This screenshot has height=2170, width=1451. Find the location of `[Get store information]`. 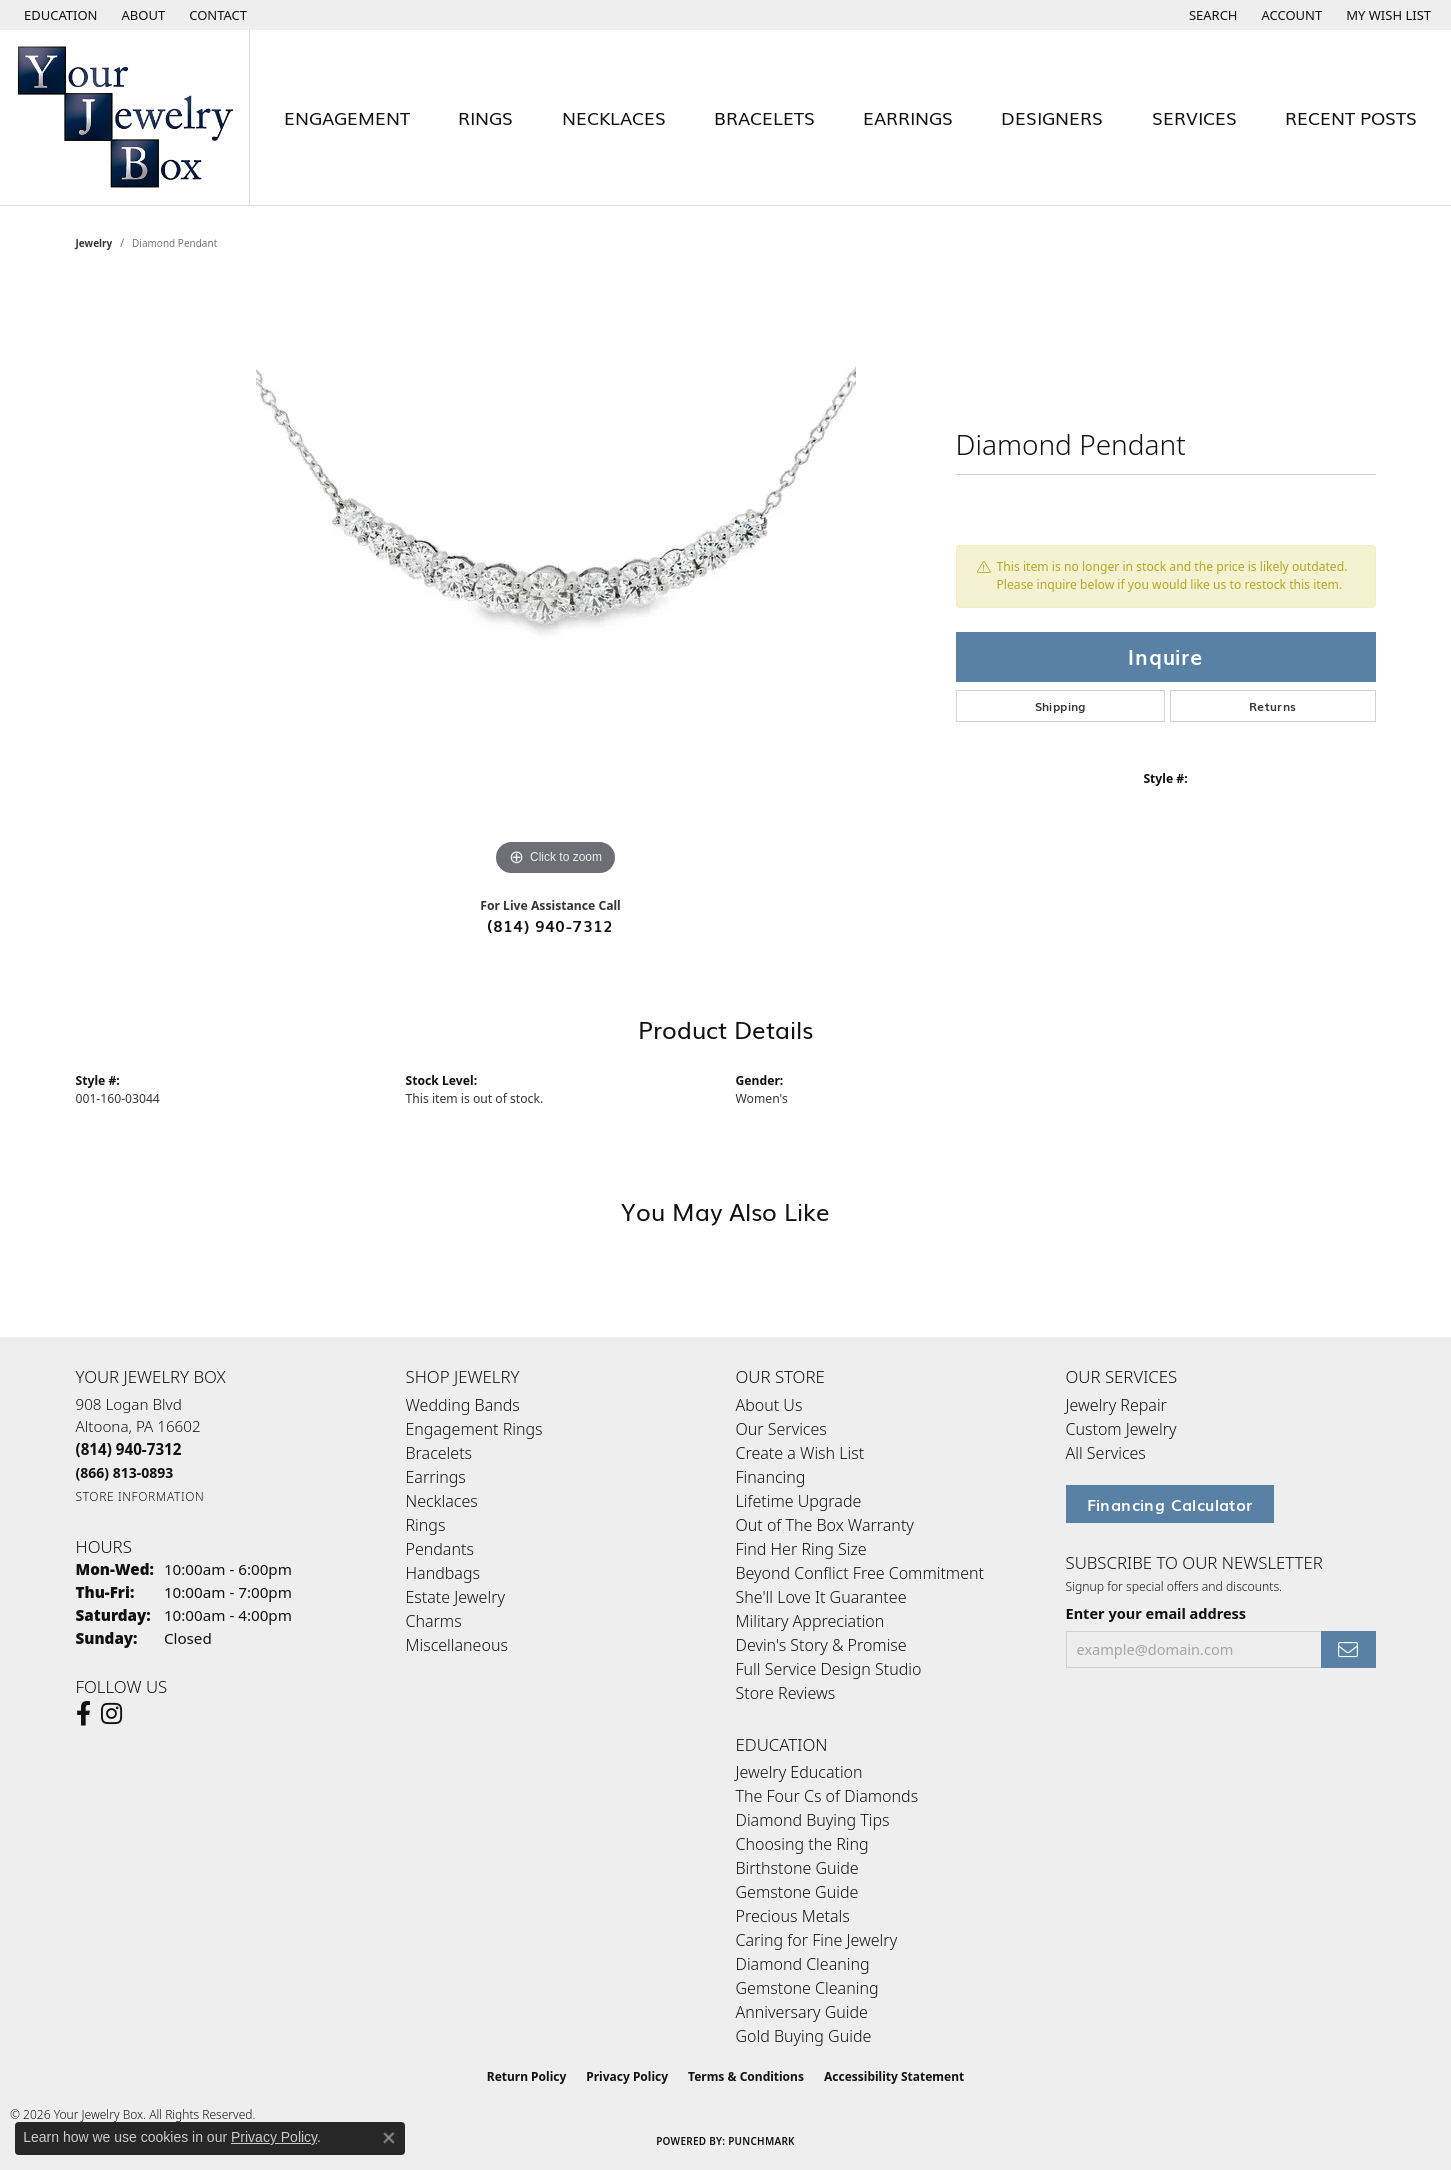

[Get store information] is located at coordinates (140, 1496).